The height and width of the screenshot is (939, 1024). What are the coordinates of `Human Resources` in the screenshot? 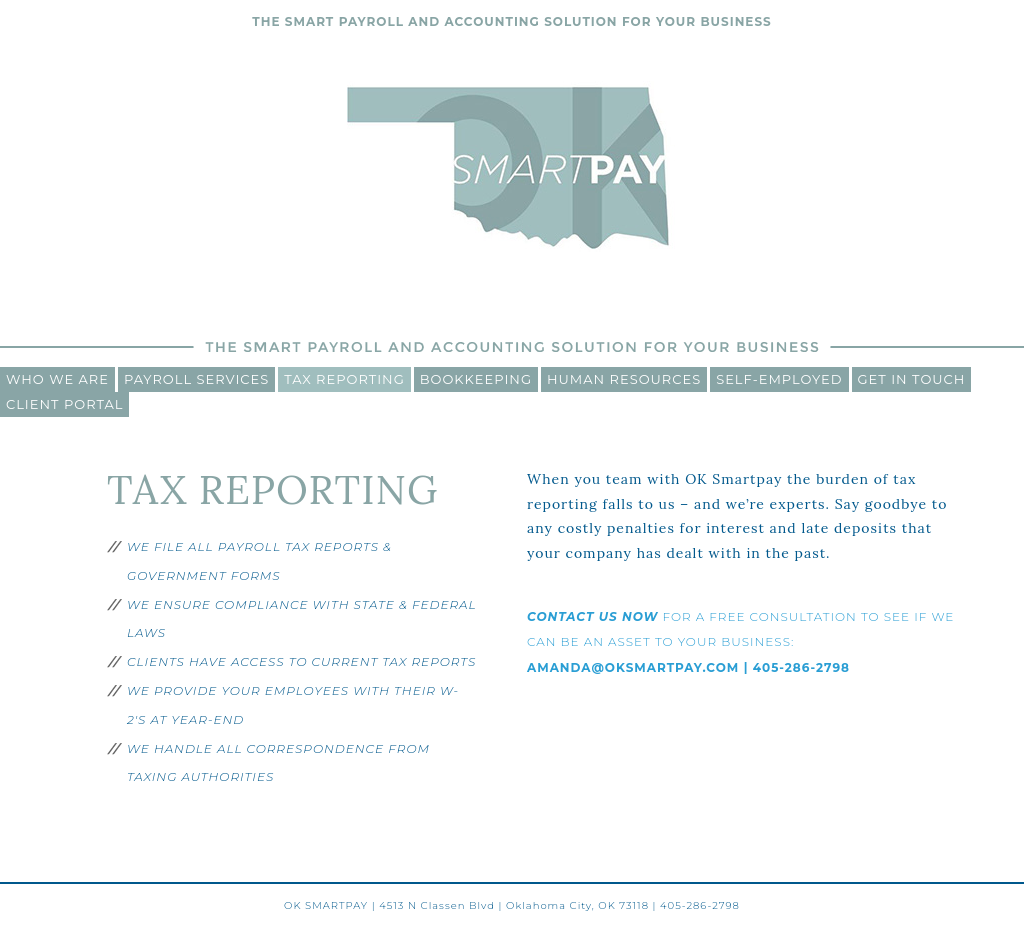 It's located at (624, 379).